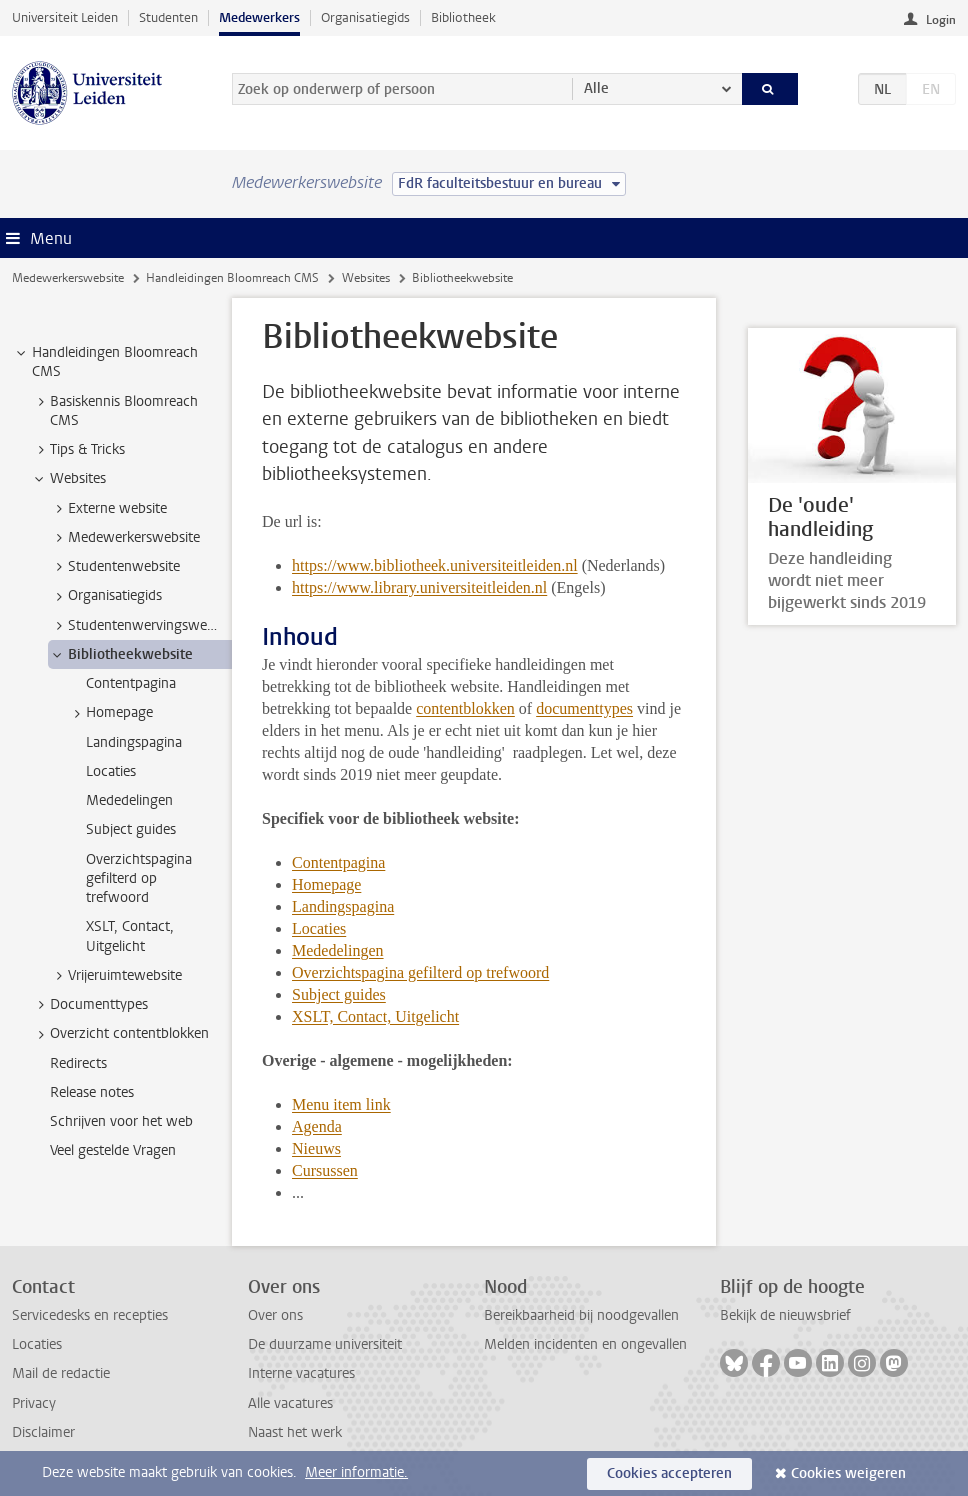 The width and height of the screenshot is (968, 1496). Describe the element at coordinates (68, 278) in the screenshot. I see `Medewerkerswebsite` at that location.